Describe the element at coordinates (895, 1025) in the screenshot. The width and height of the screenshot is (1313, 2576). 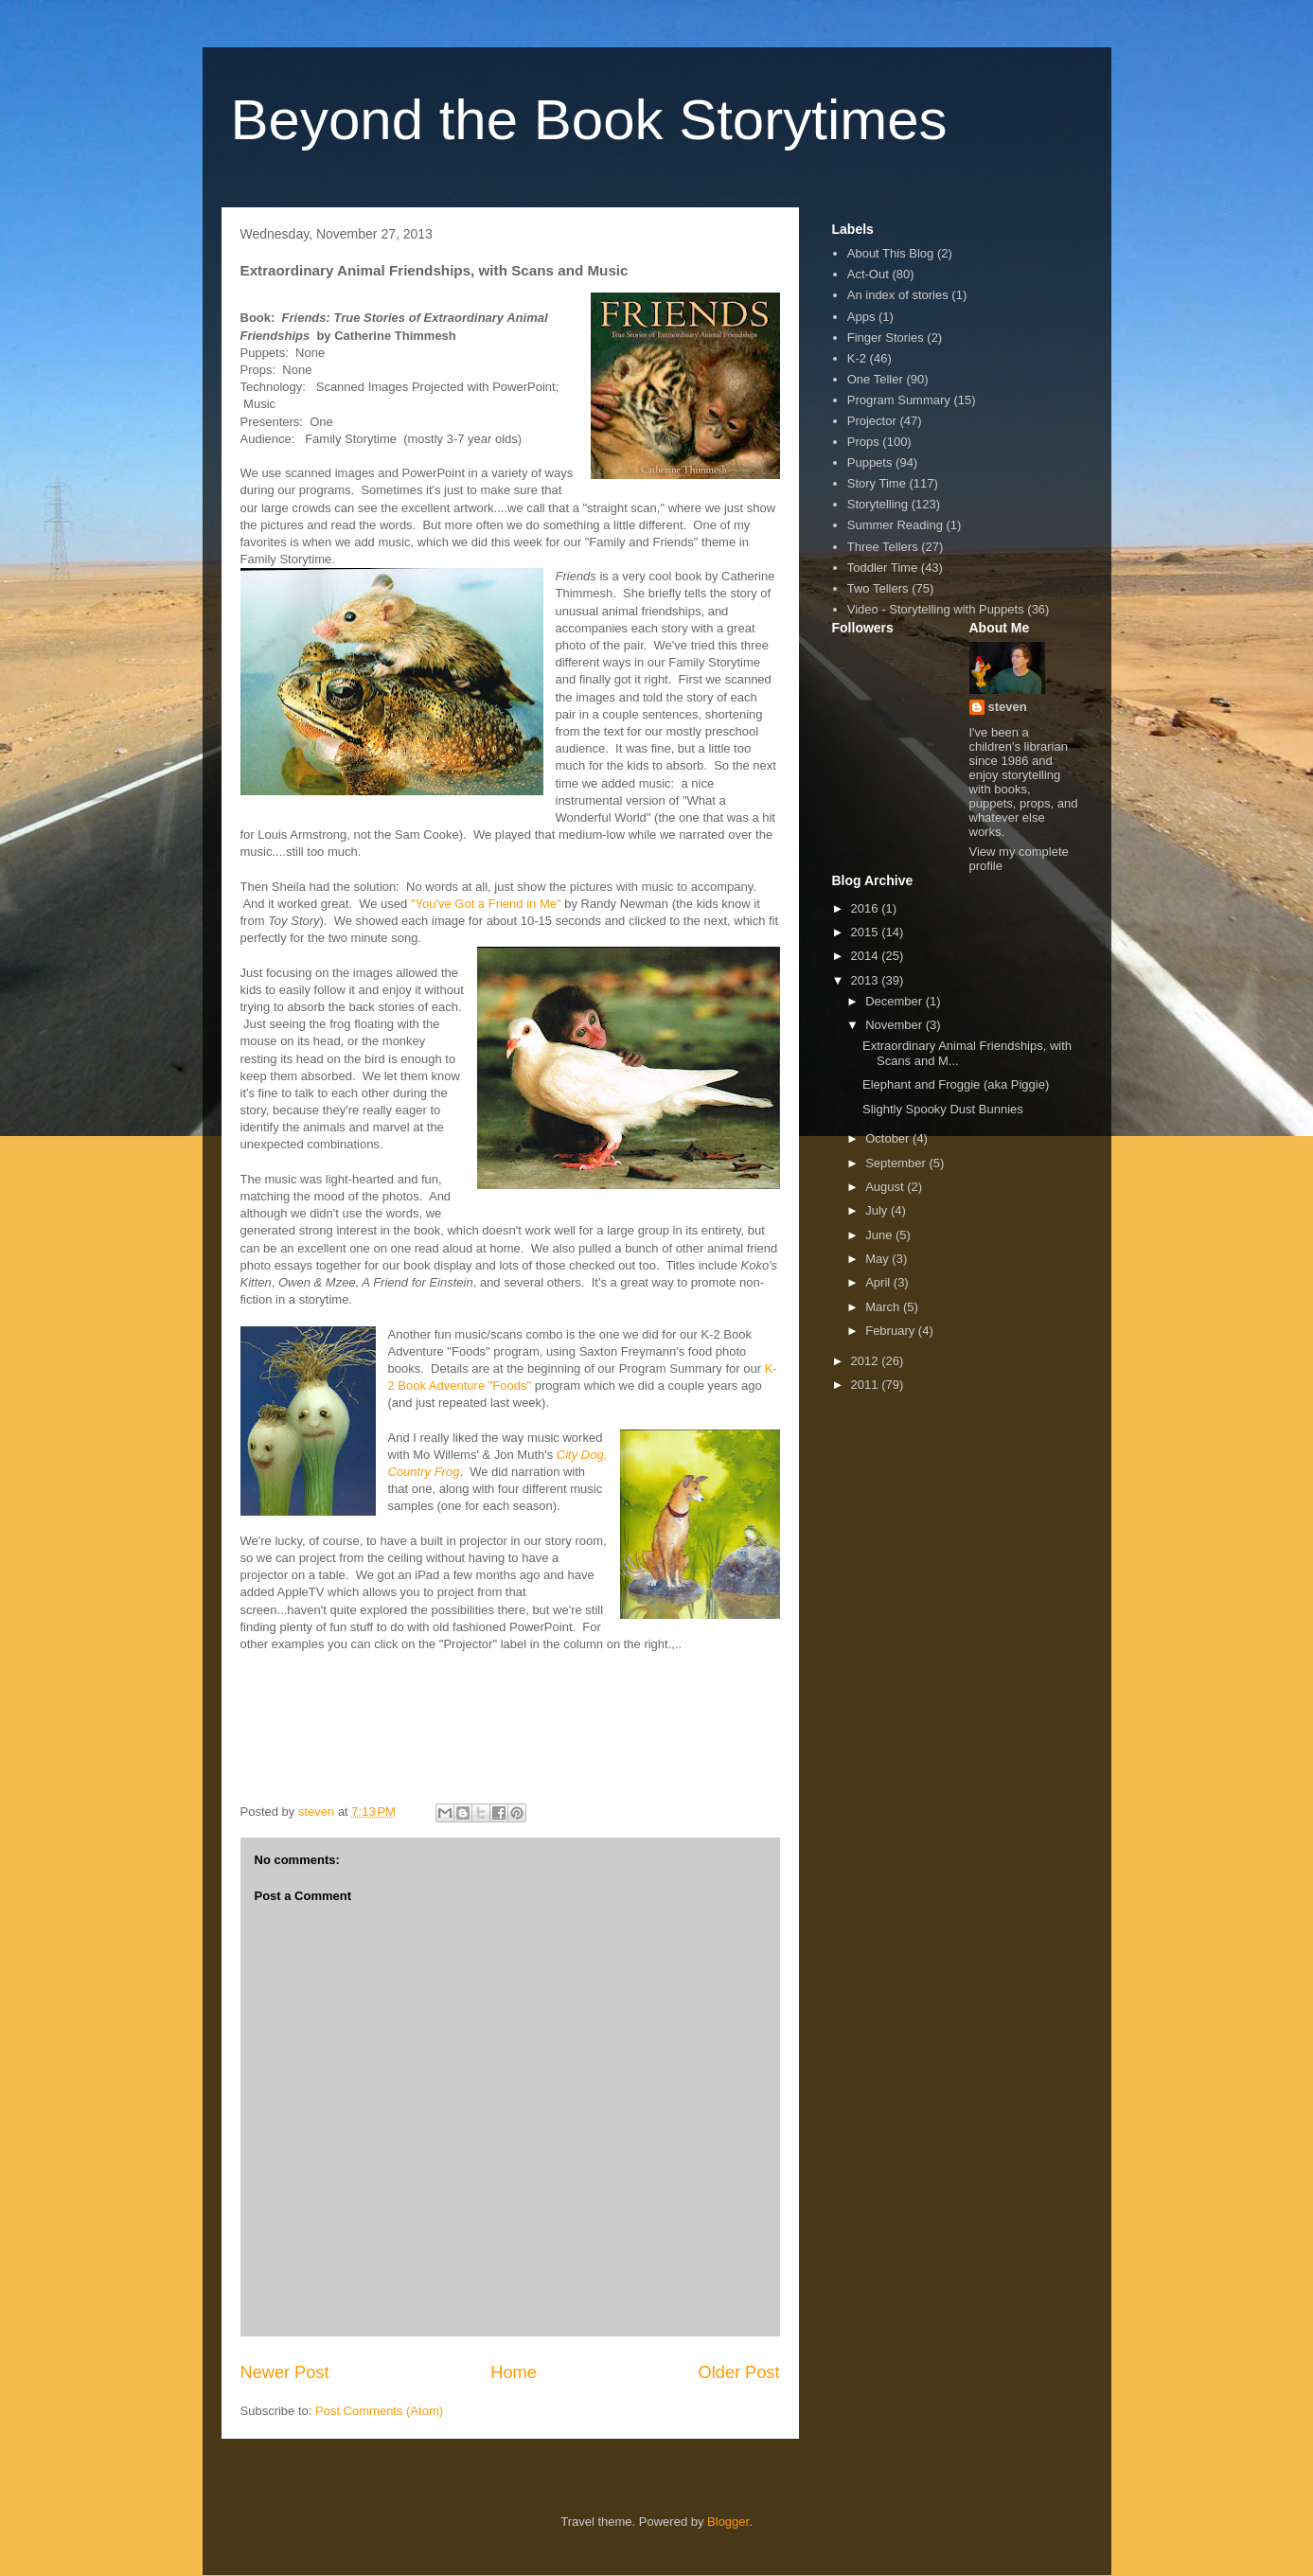
I see `November` at that location.